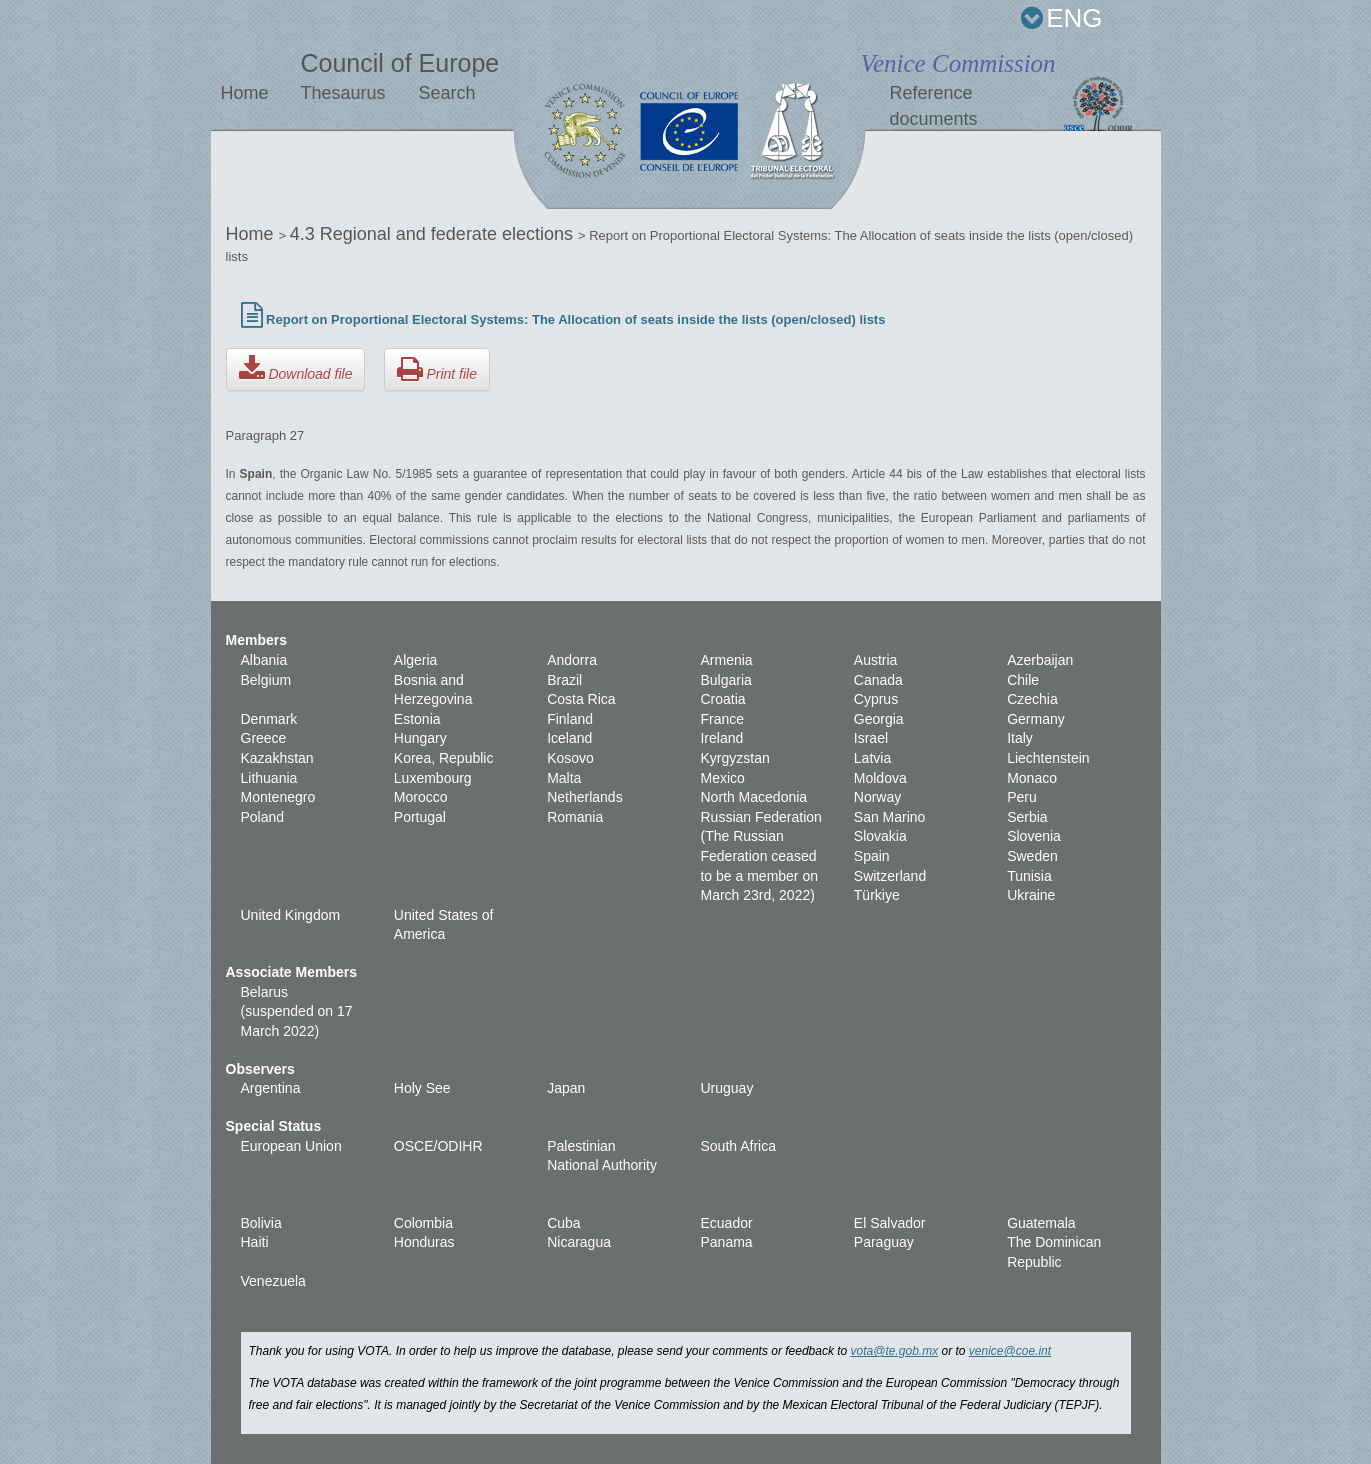 This screenshot has height=1464, width=1371. I want to click on Belgium, so click(266, 680).